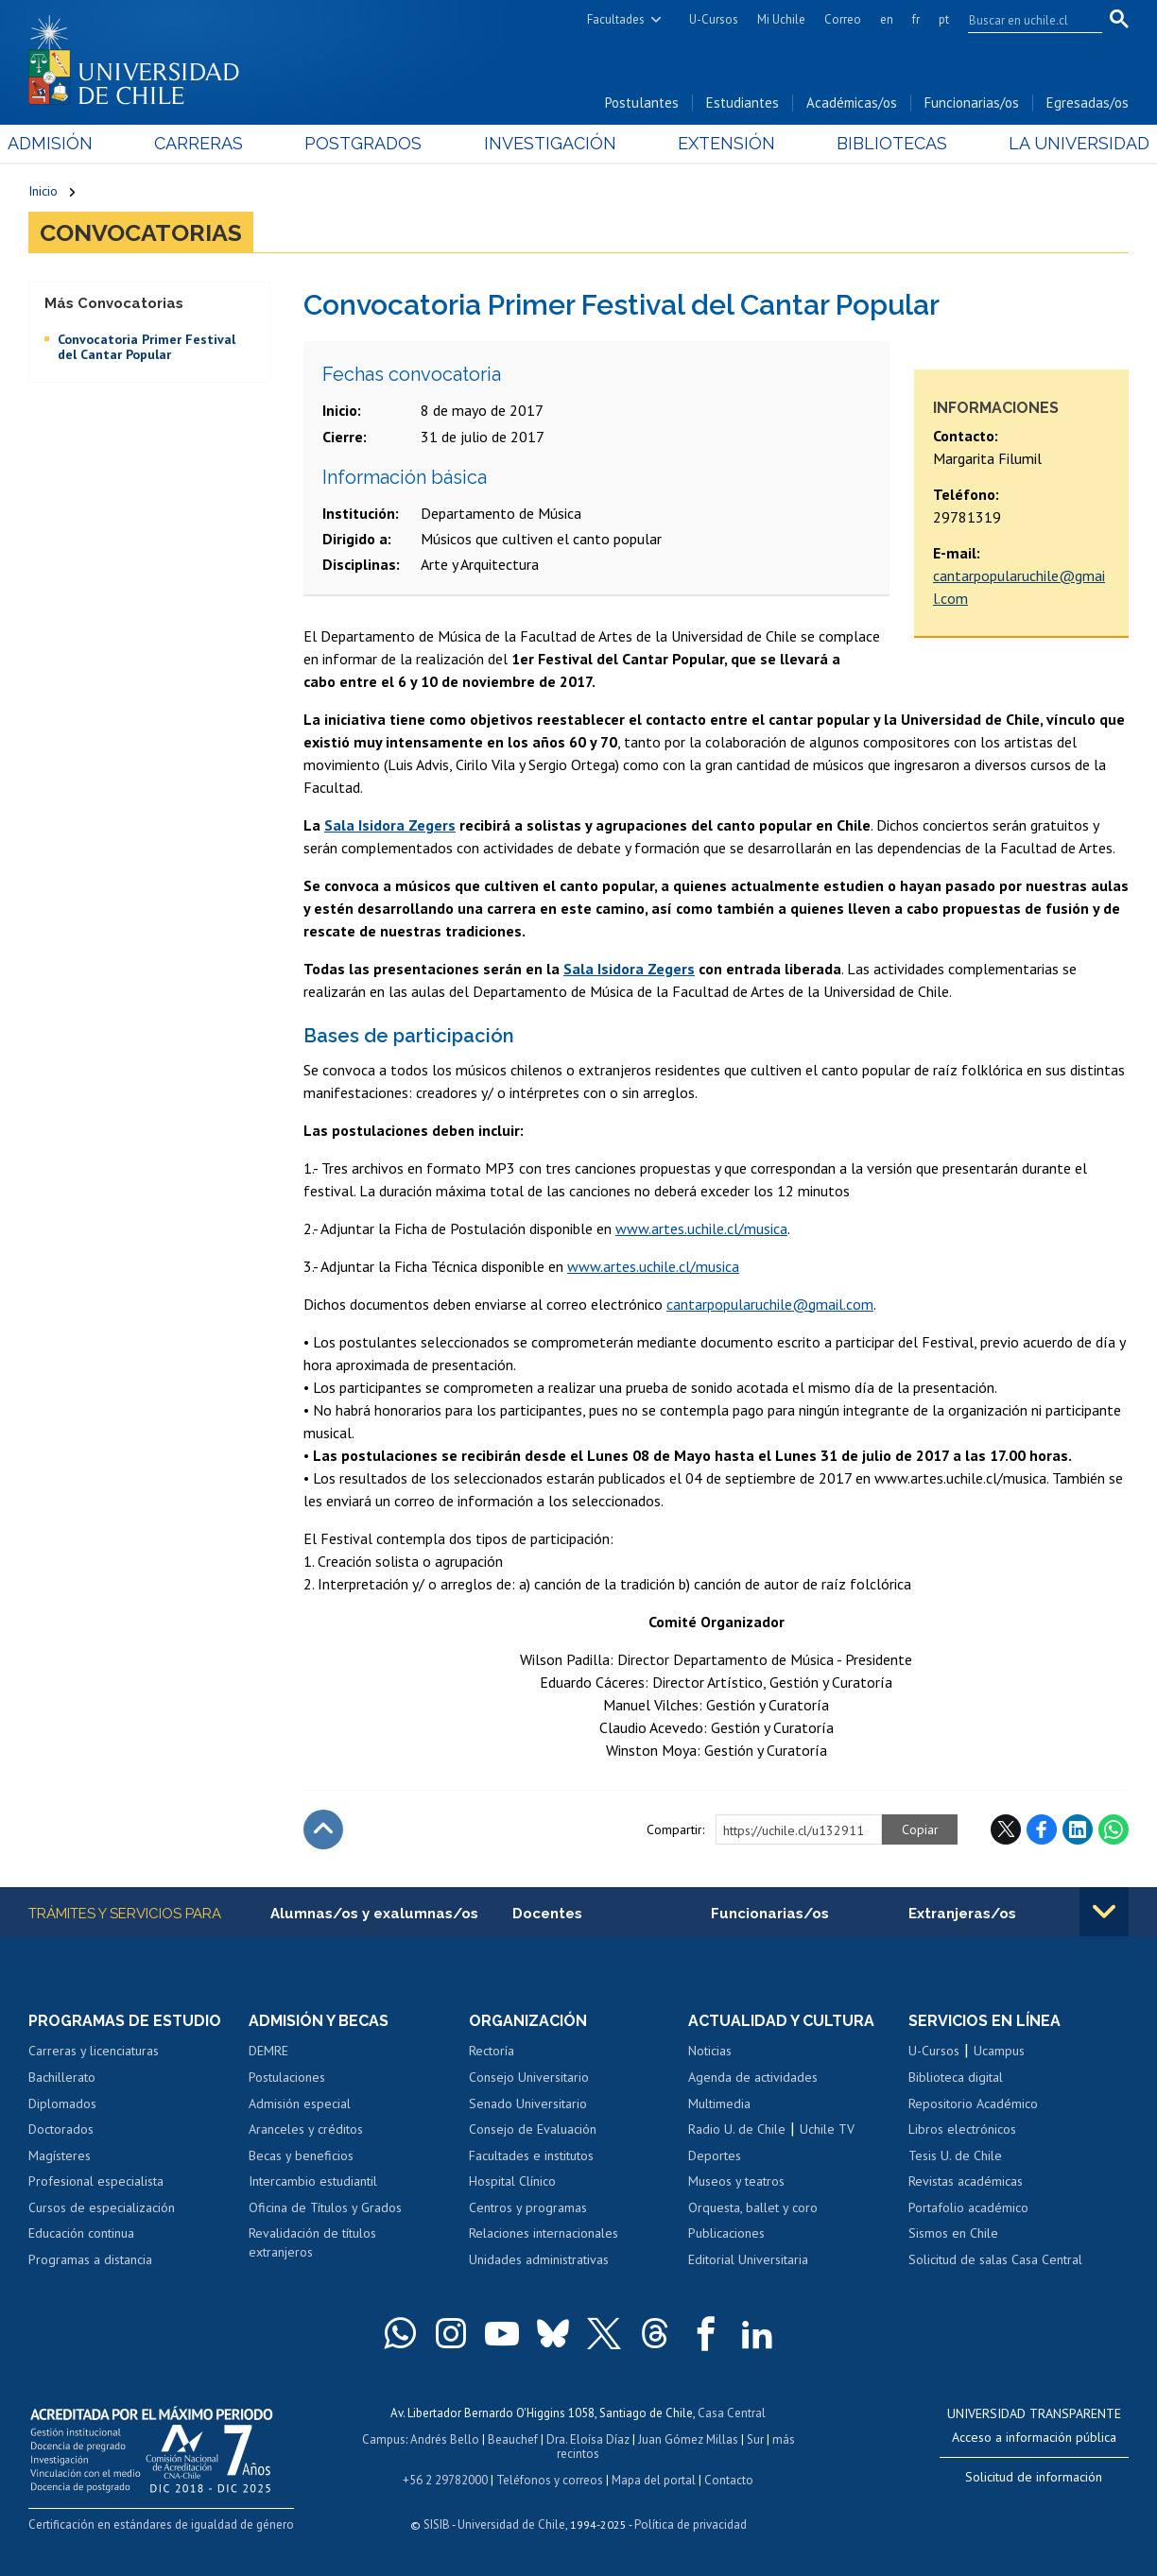 The width and height of the screenshot is (1157, 2576). What do you see at coordinates (325, 2207) in the screenshot?
I see `Oficina de Títulos y Grados` at bounding box center [325, 2207].